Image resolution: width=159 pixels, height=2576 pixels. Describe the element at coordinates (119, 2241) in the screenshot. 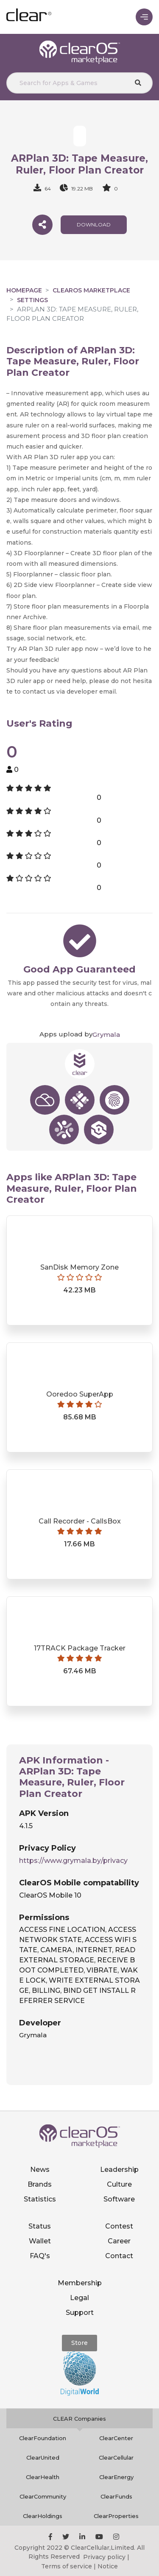

I see `Career` at that location.